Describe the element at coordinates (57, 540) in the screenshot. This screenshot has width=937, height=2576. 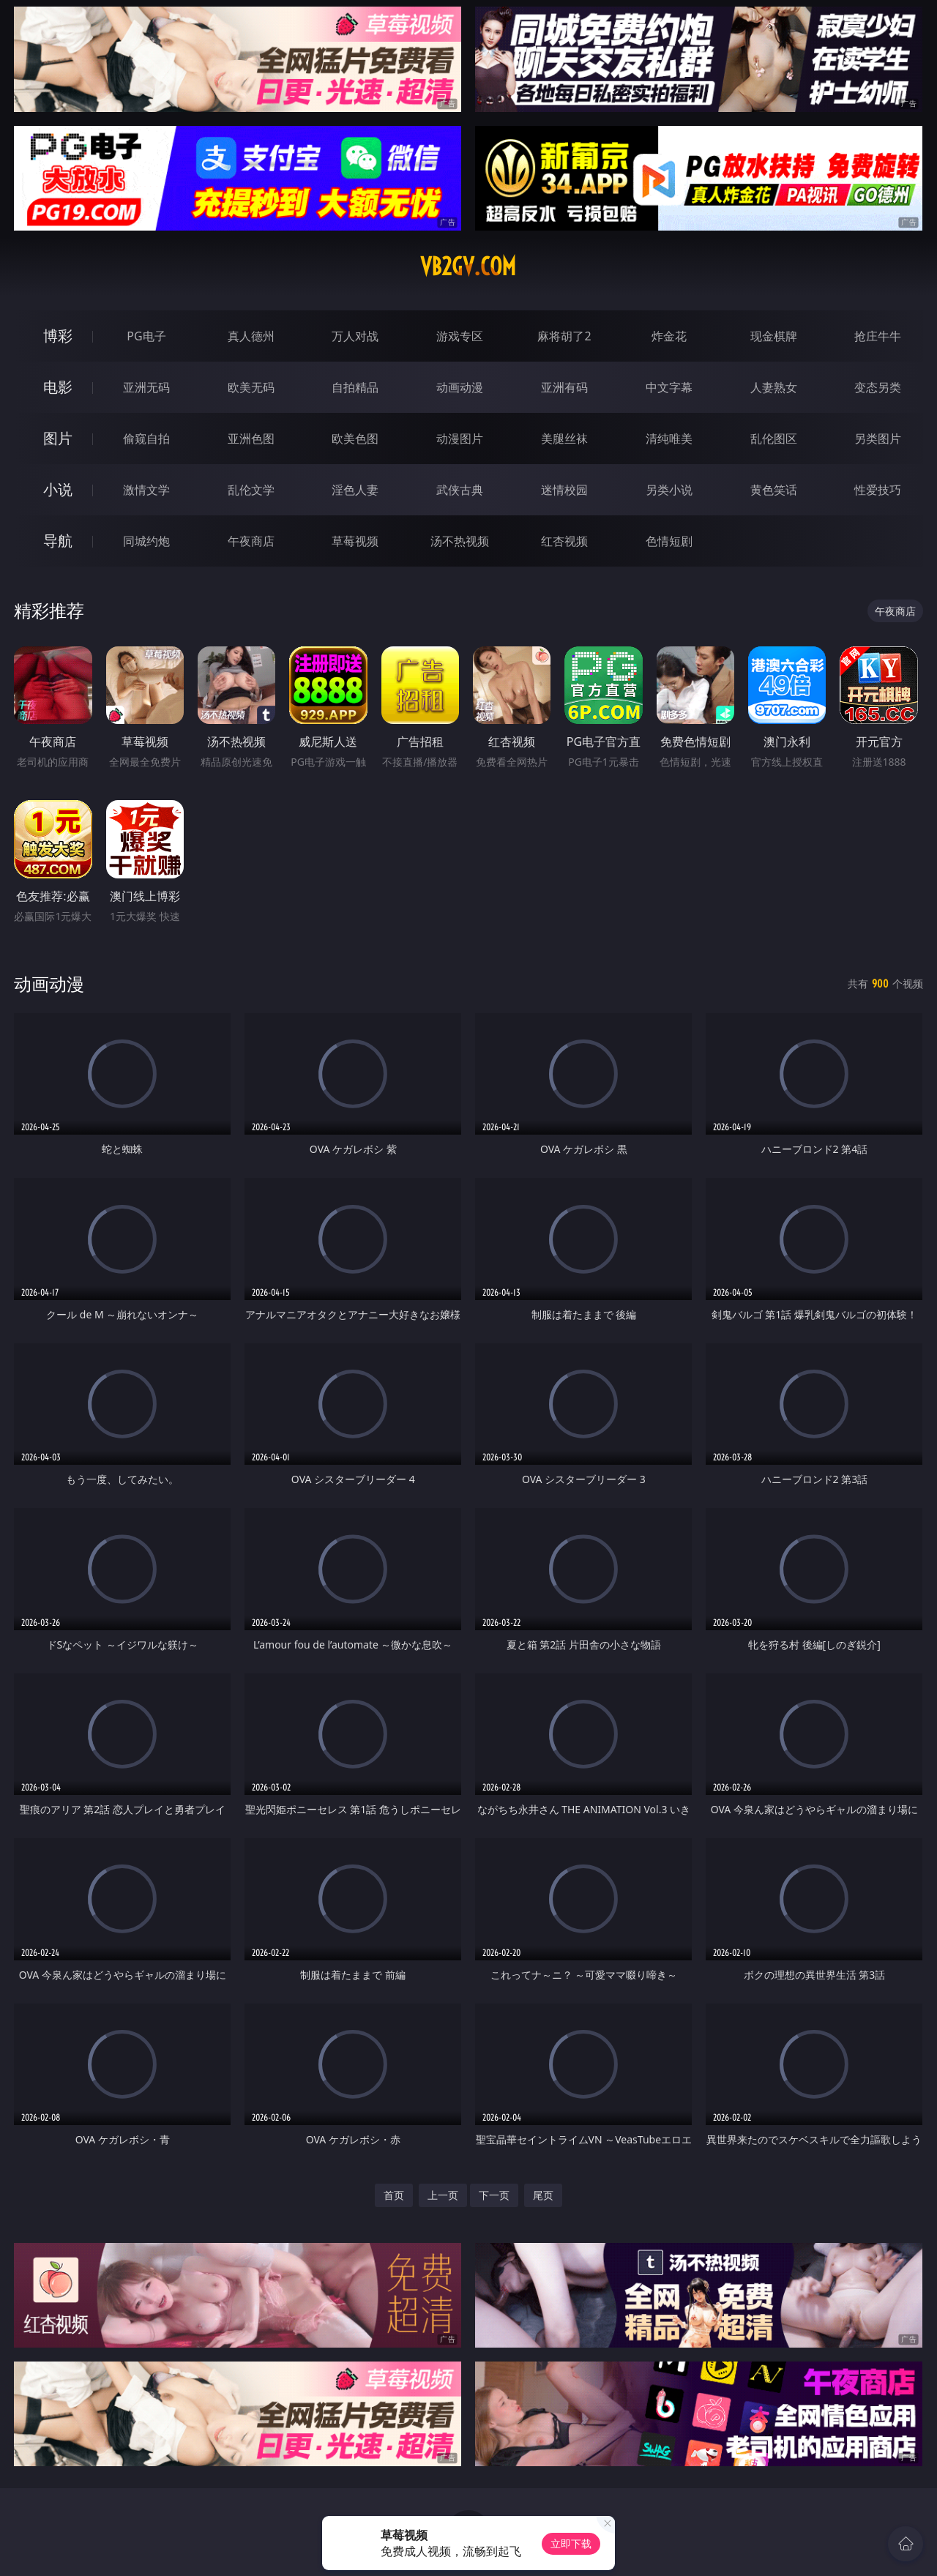
I see `导航` at that location.